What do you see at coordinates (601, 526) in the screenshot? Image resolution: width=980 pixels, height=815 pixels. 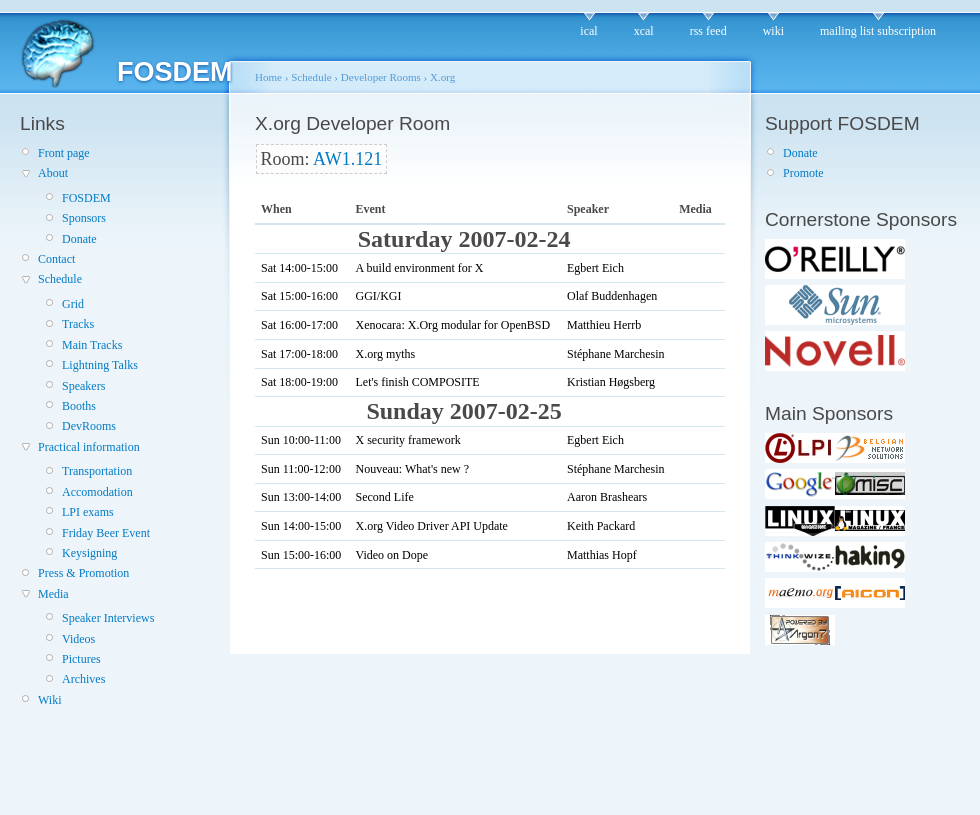 I see `Keith Packard` at bounding box center [601, 526].